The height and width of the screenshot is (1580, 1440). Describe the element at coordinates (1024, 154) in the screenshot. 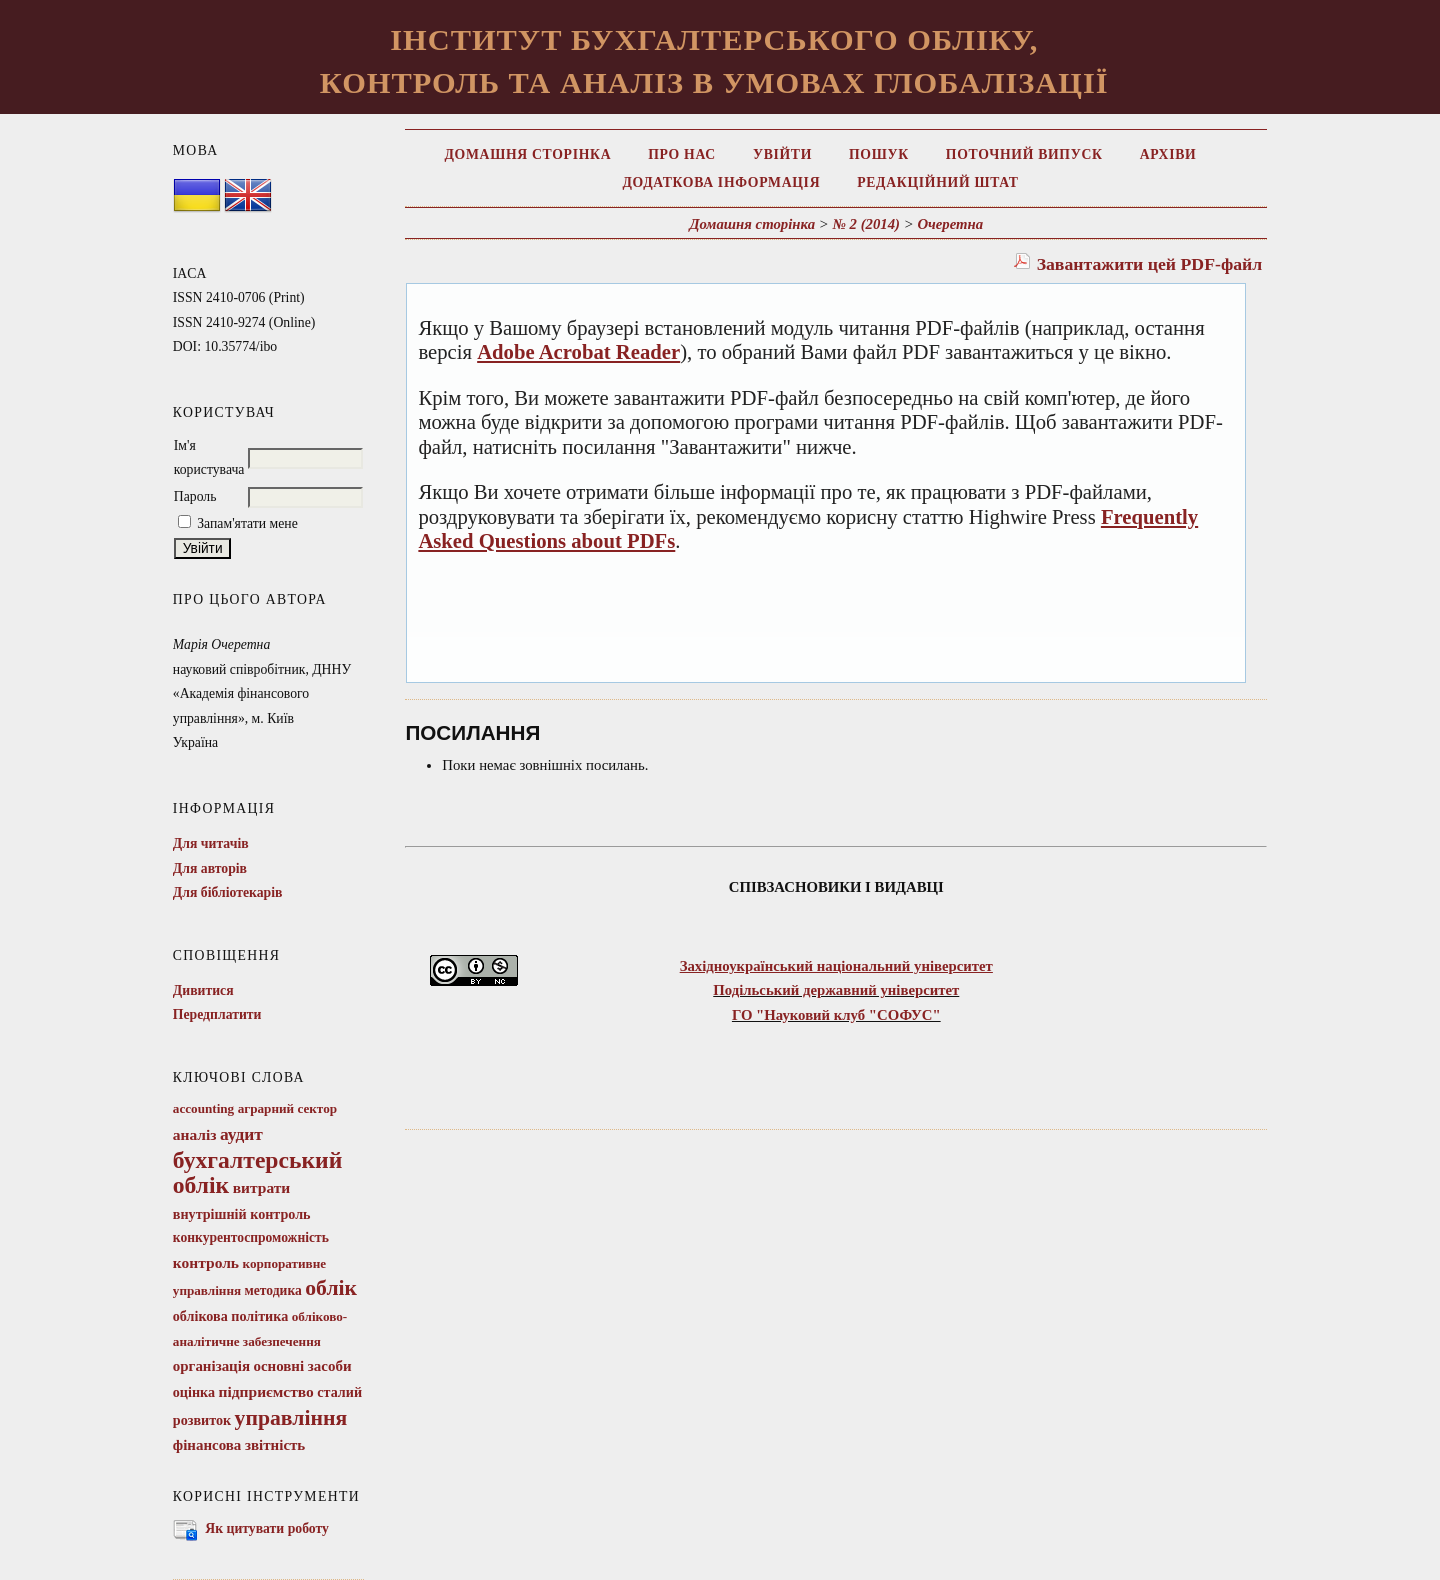

I see `Поточний випуск` at that location.